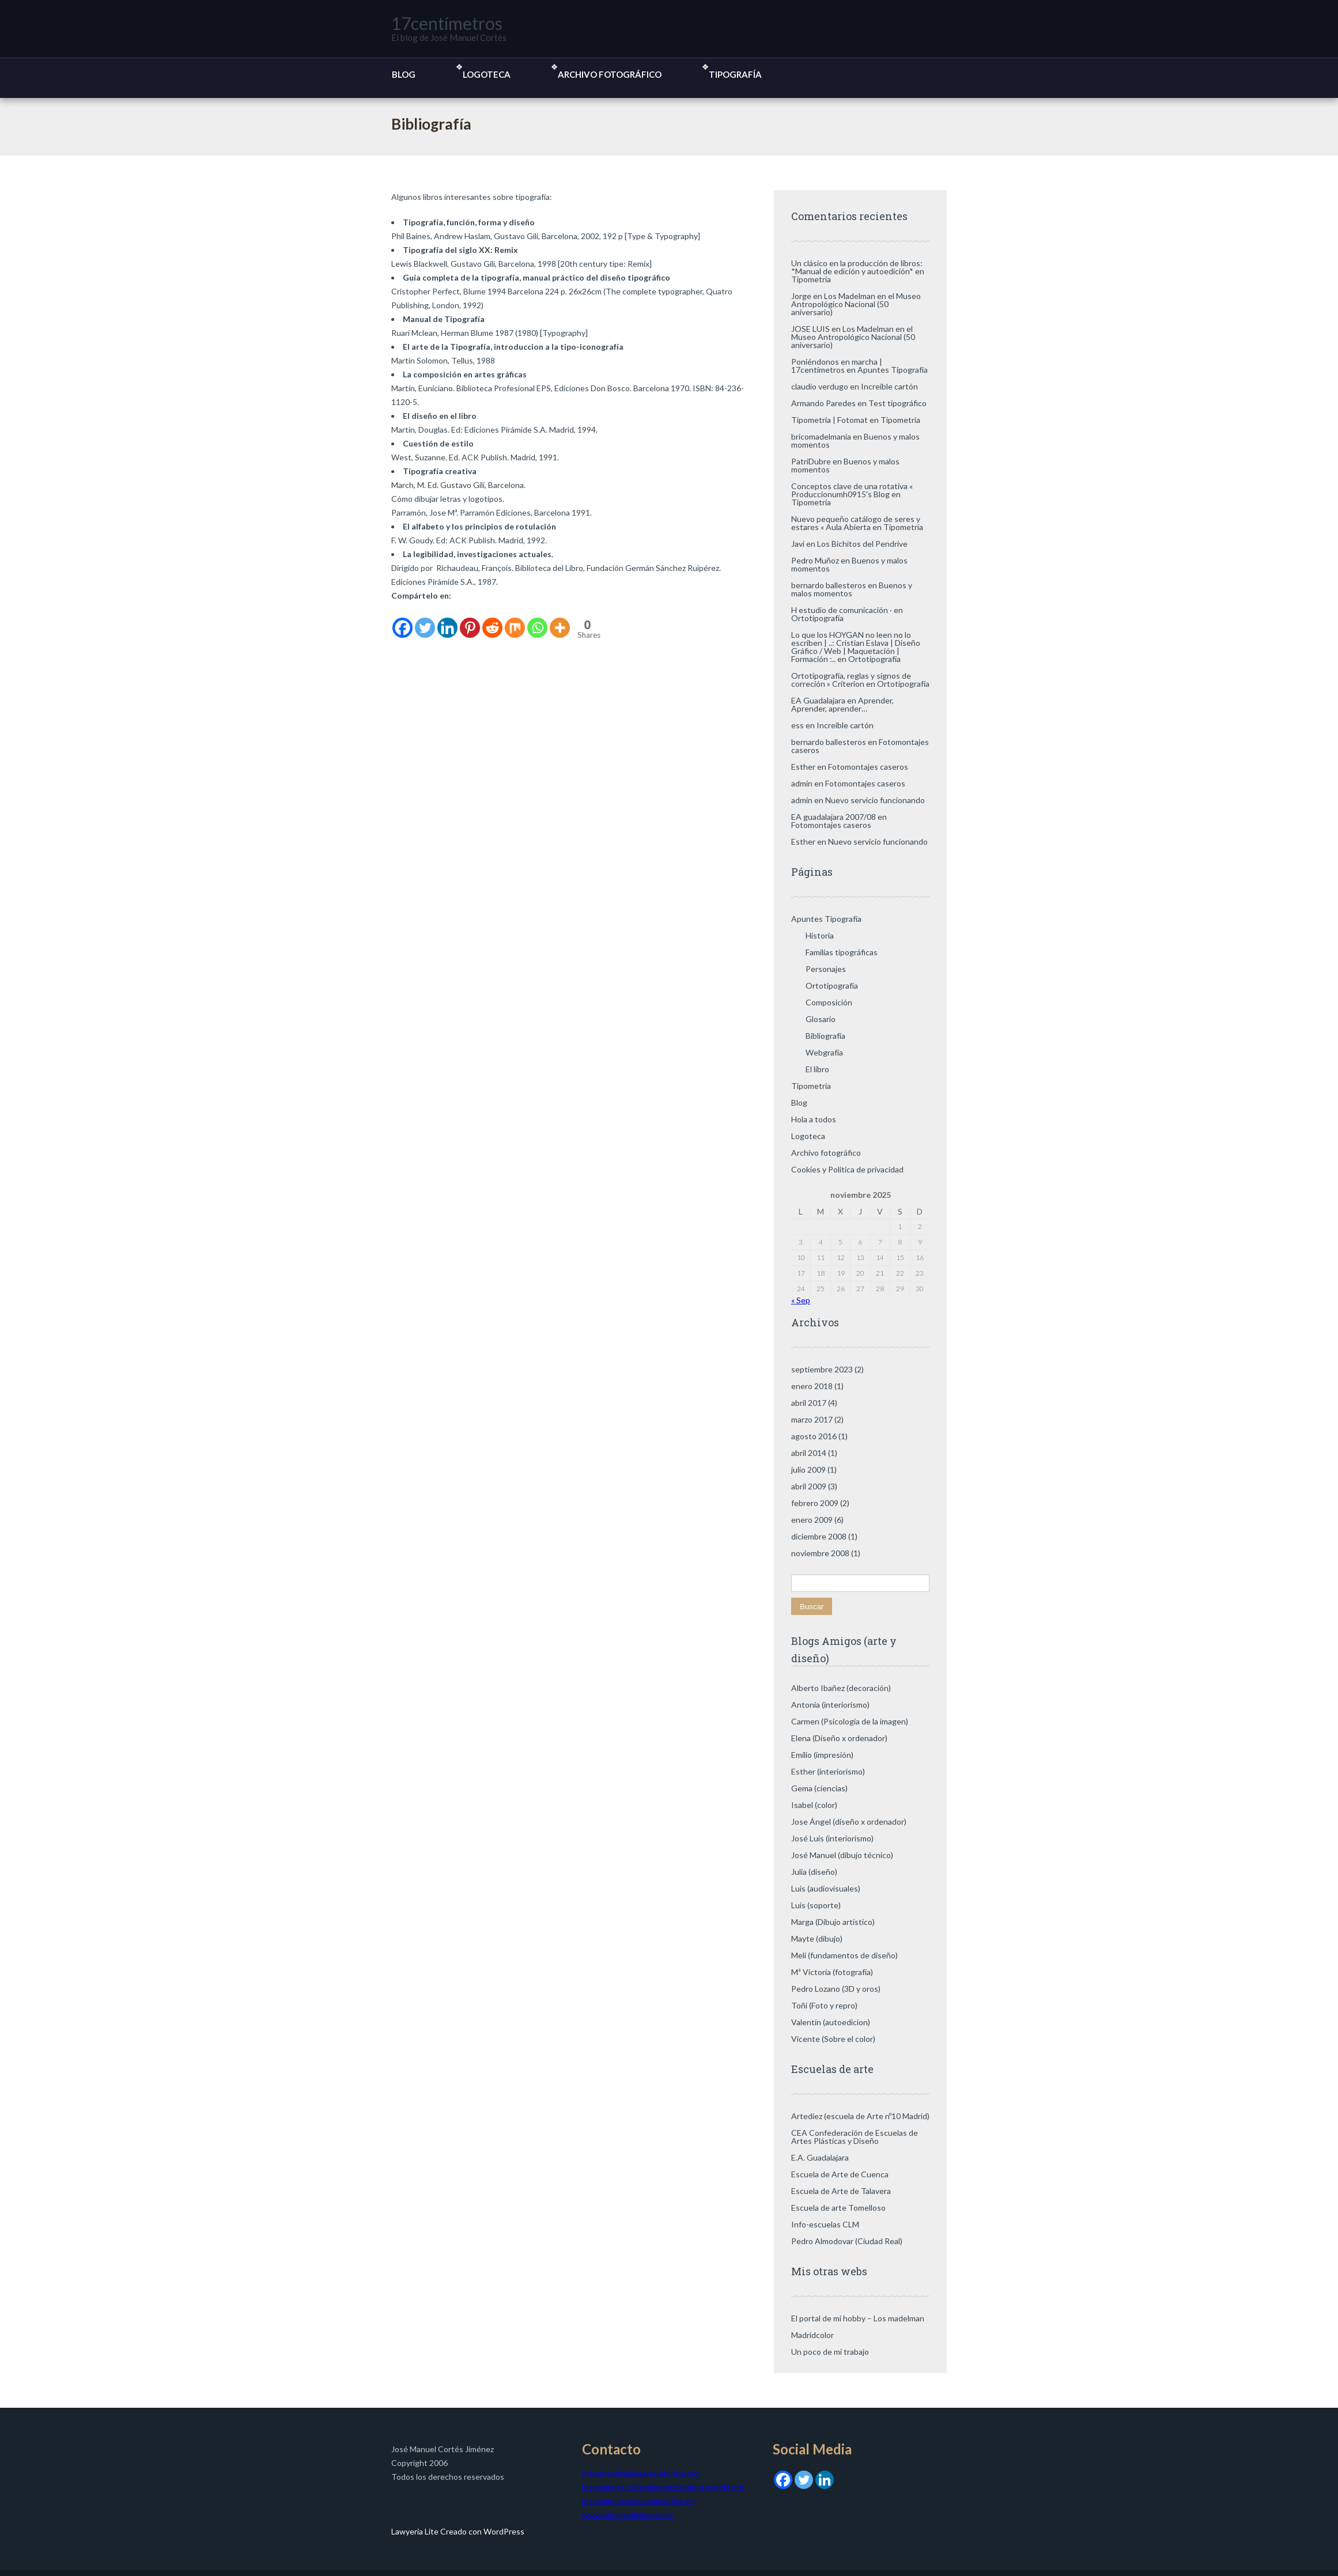 The height and width of the screenshot is (2576, 1338). What do you see at coordinates (862, 544) in the screenshot?
I see `Los Bichitos del Pendrive` at bounding box center [862, 544].